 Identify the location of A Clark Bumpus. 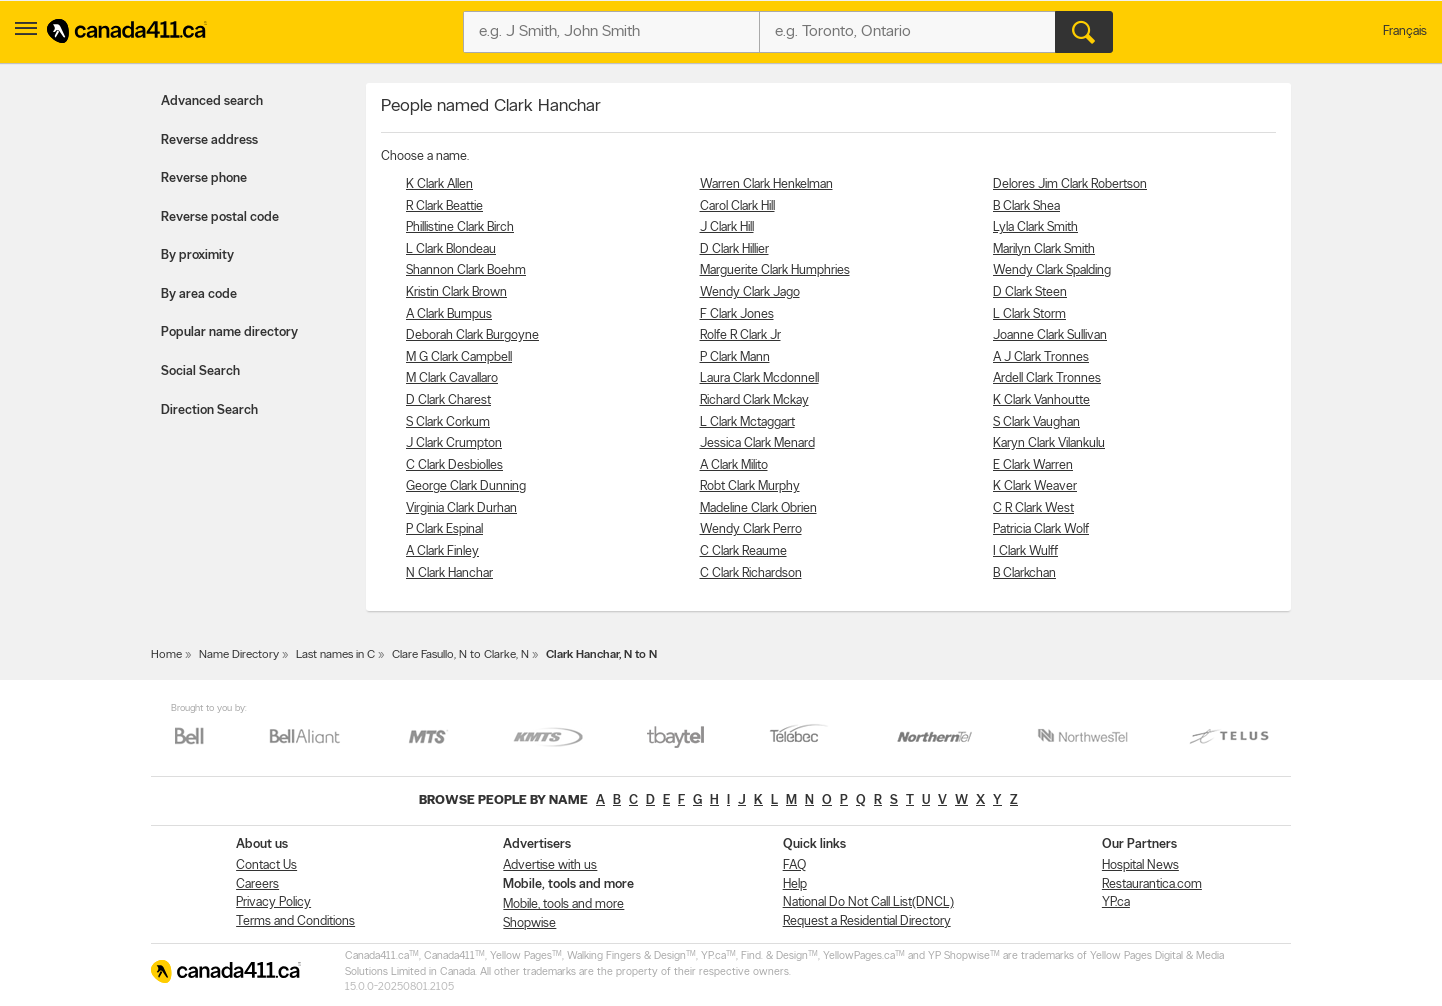
(449, 314).